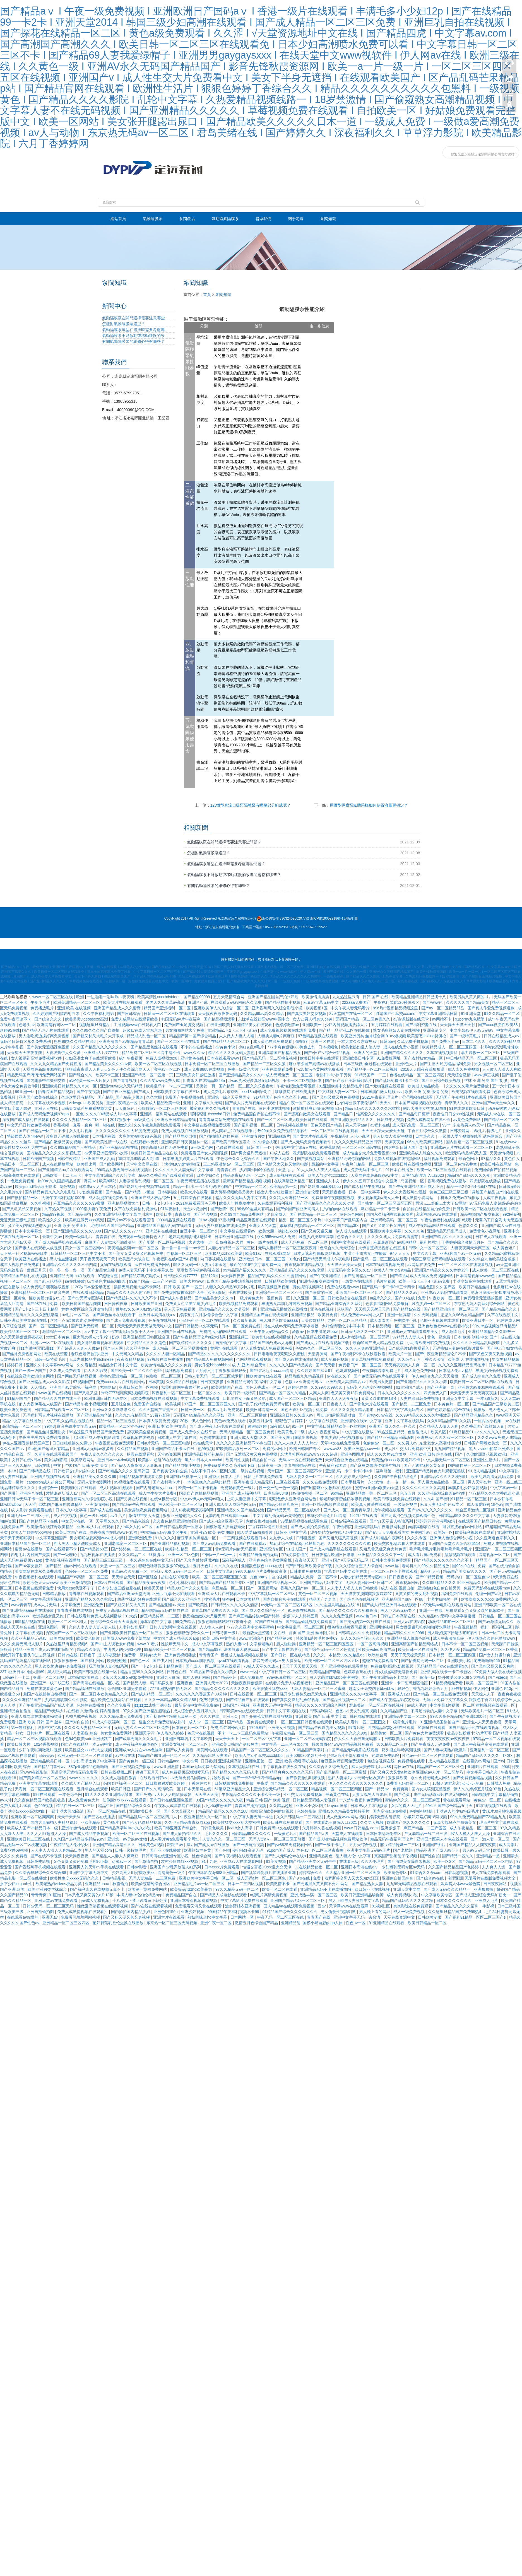 Image resolution: width=522 pixels, height=2576 pixels. What do you see at coordinates (254, 1482) in the screenshot?
I see `亚洲午夜成人精品无码` at bounding box center [254, 1482].